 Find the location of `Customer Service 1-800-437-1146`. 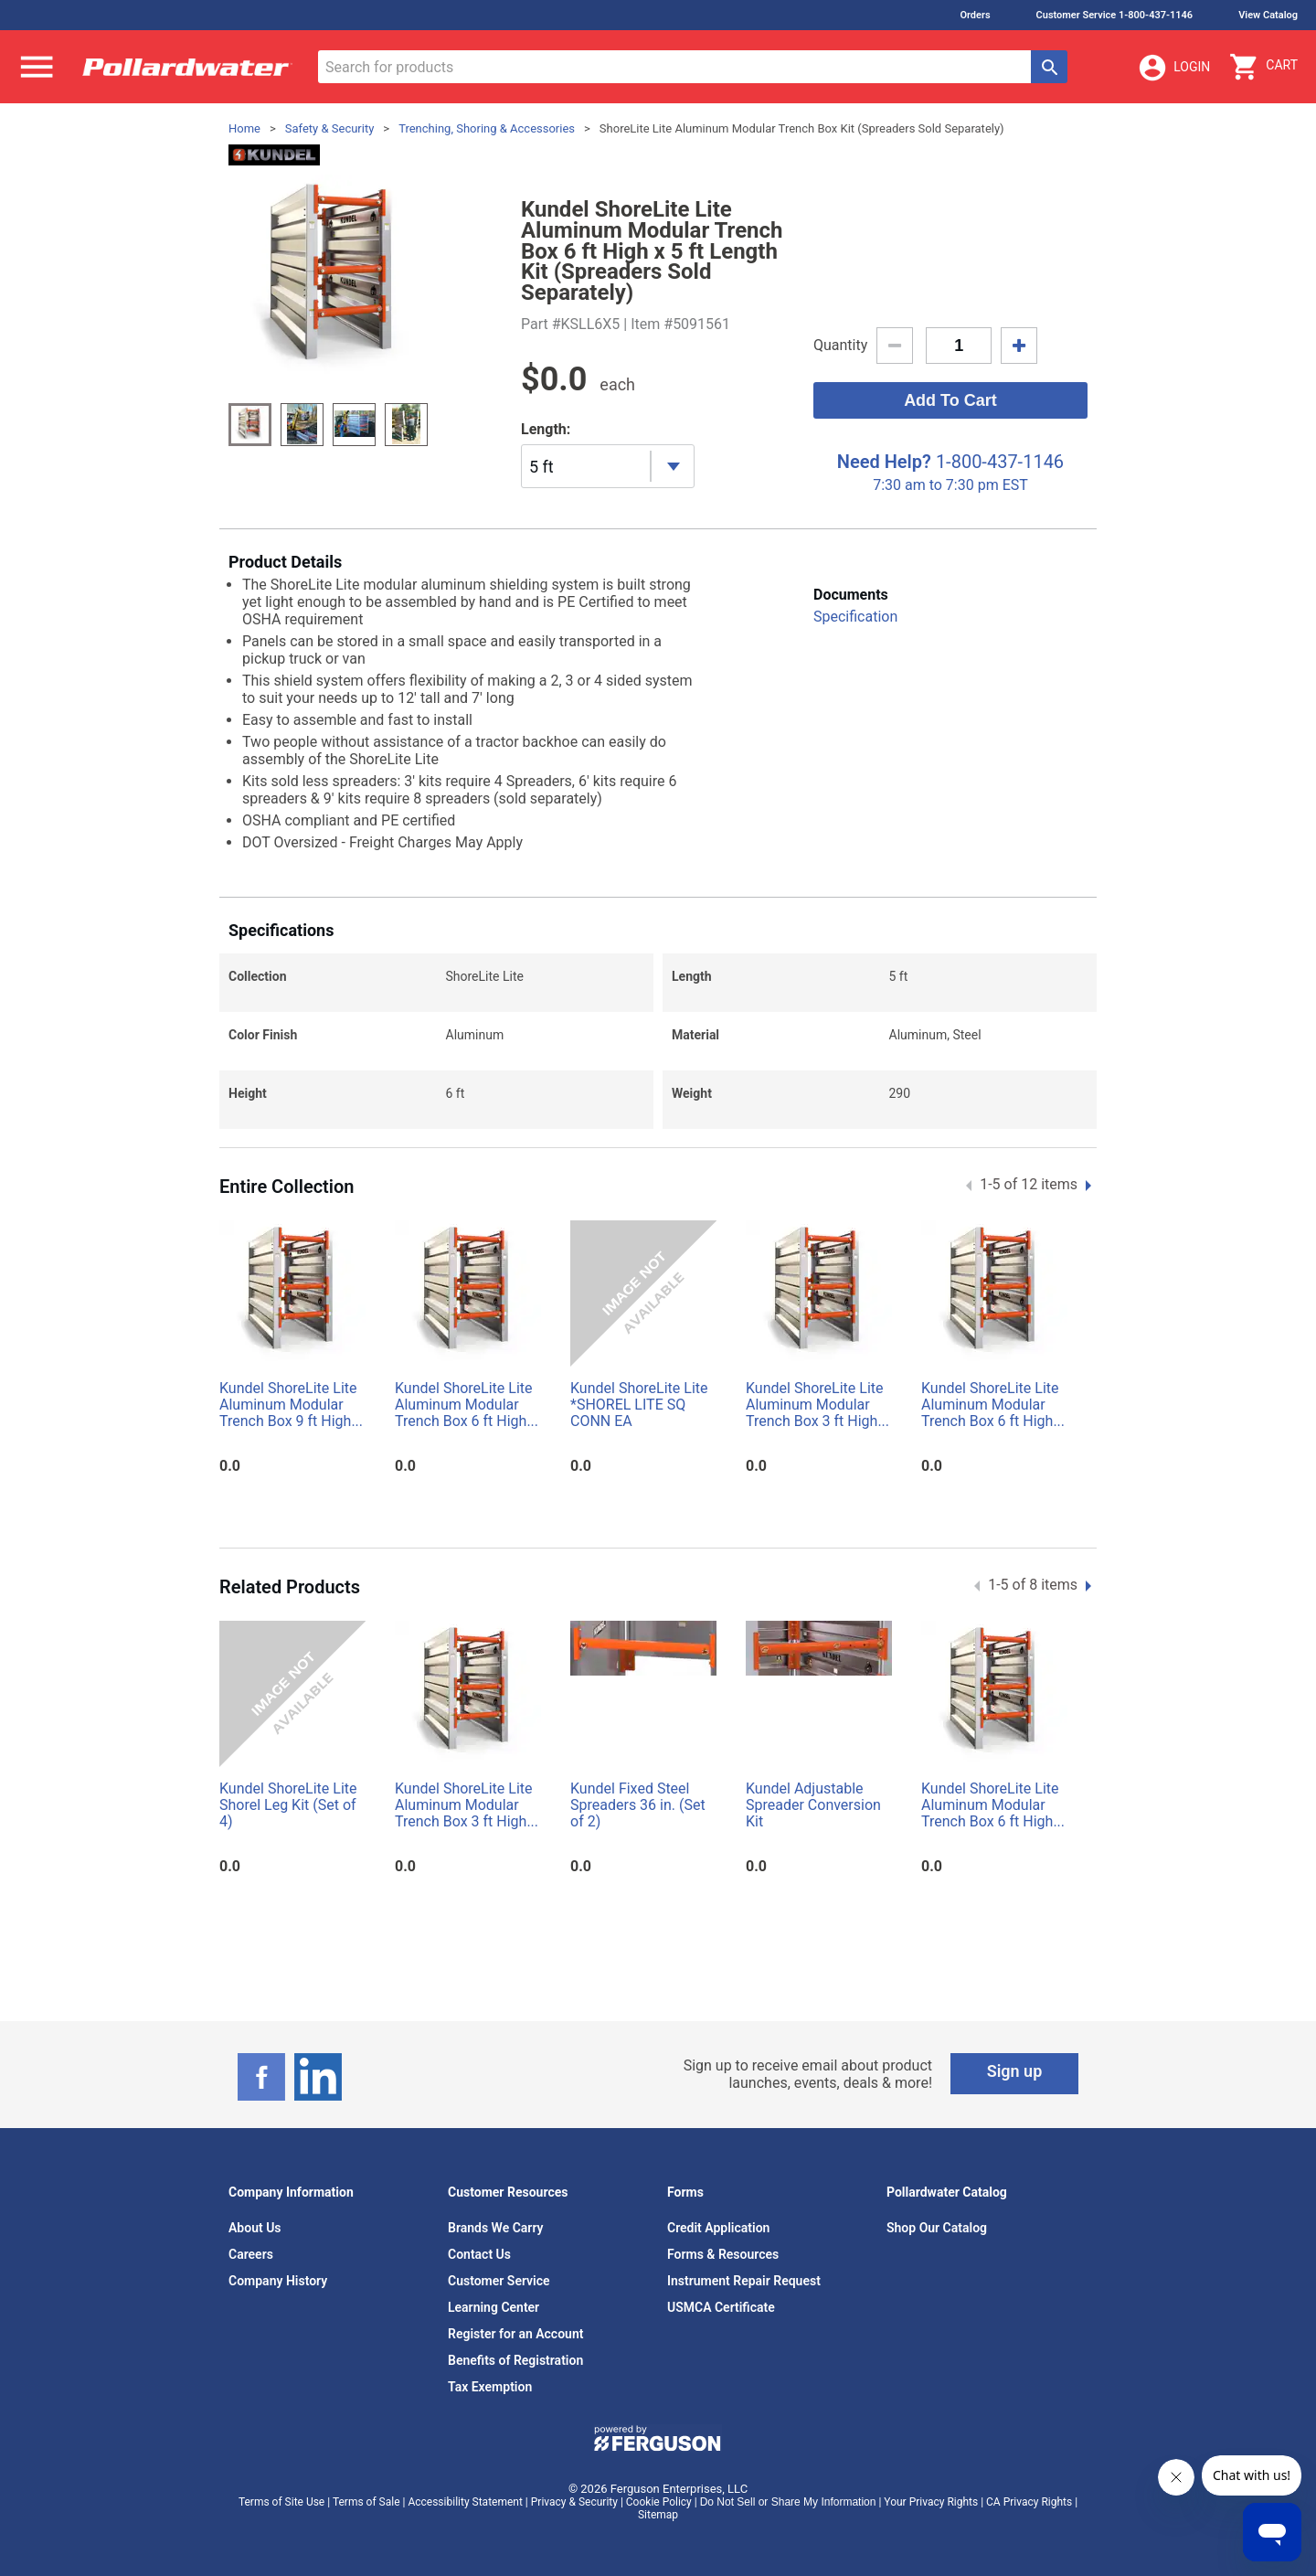

Customer Service 1-800-437-1146 is located at coordinates (1115, 15).